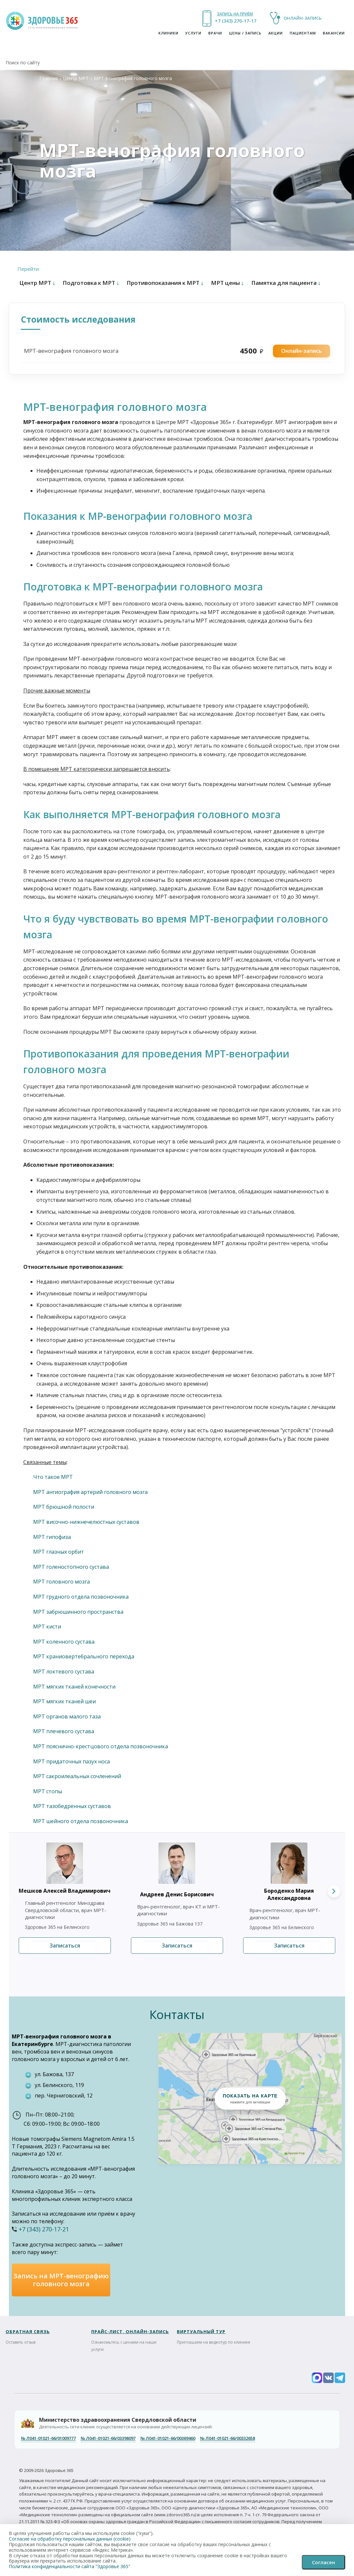 The image size is (354, 2576). I want to click on МРТ ангиография артерий головного мозга, so click(90, 1492).